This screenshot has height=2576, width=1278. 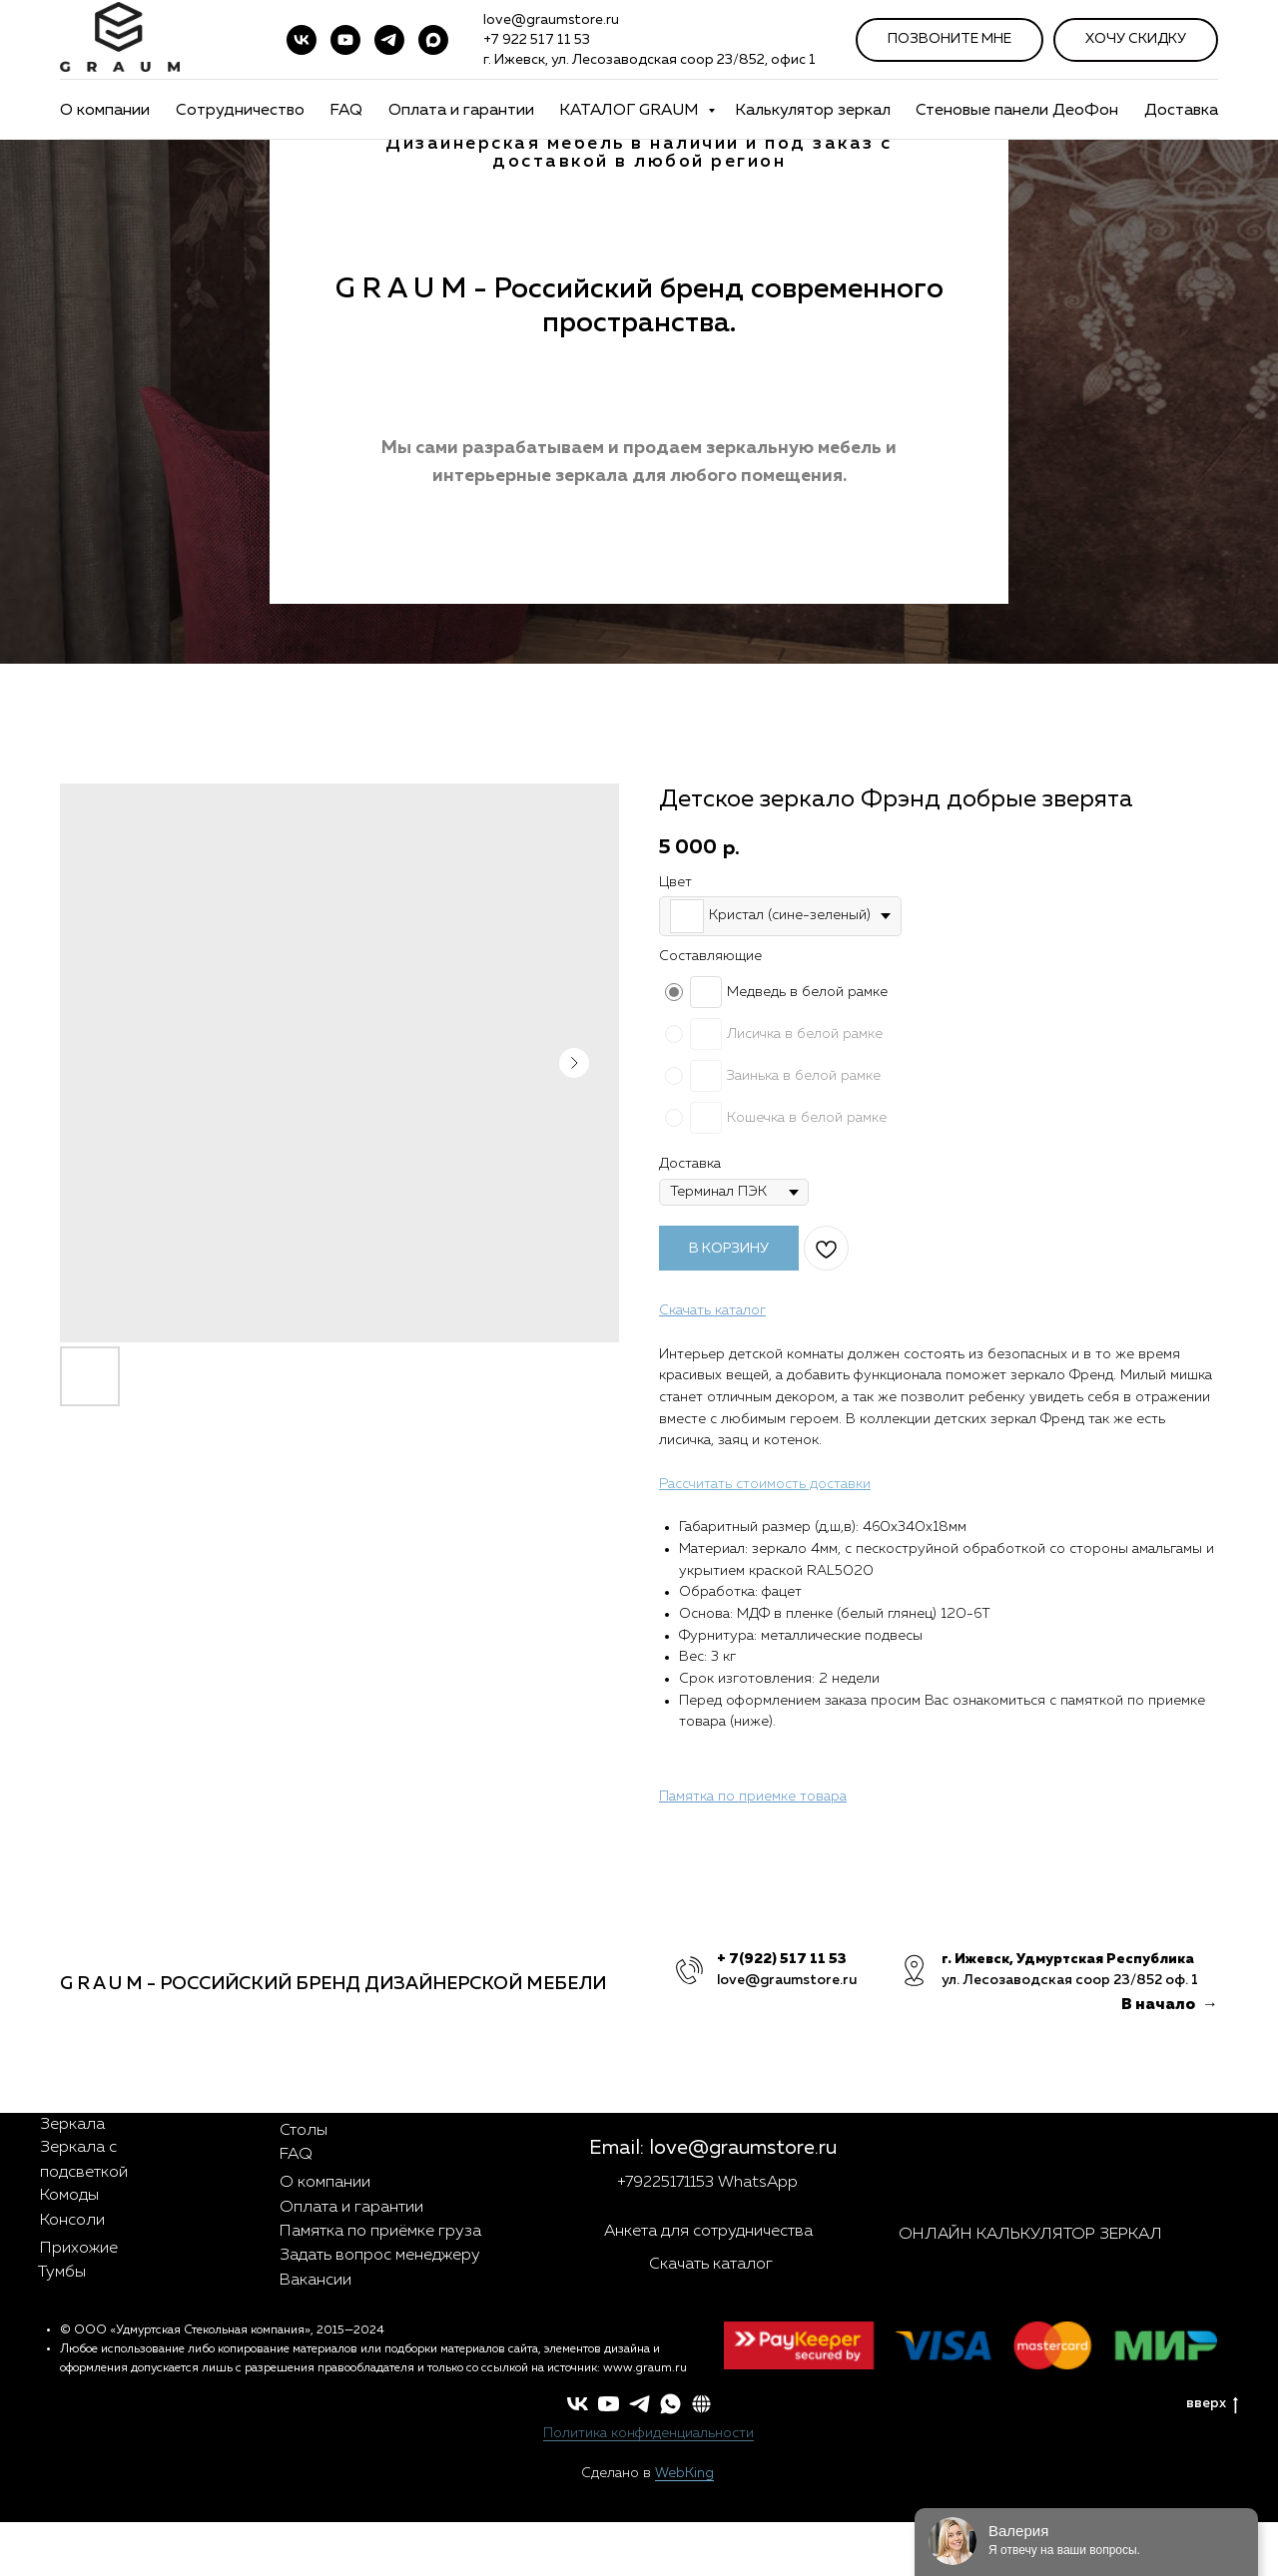 I want to click on [telegram], so click(x=389, y=40).